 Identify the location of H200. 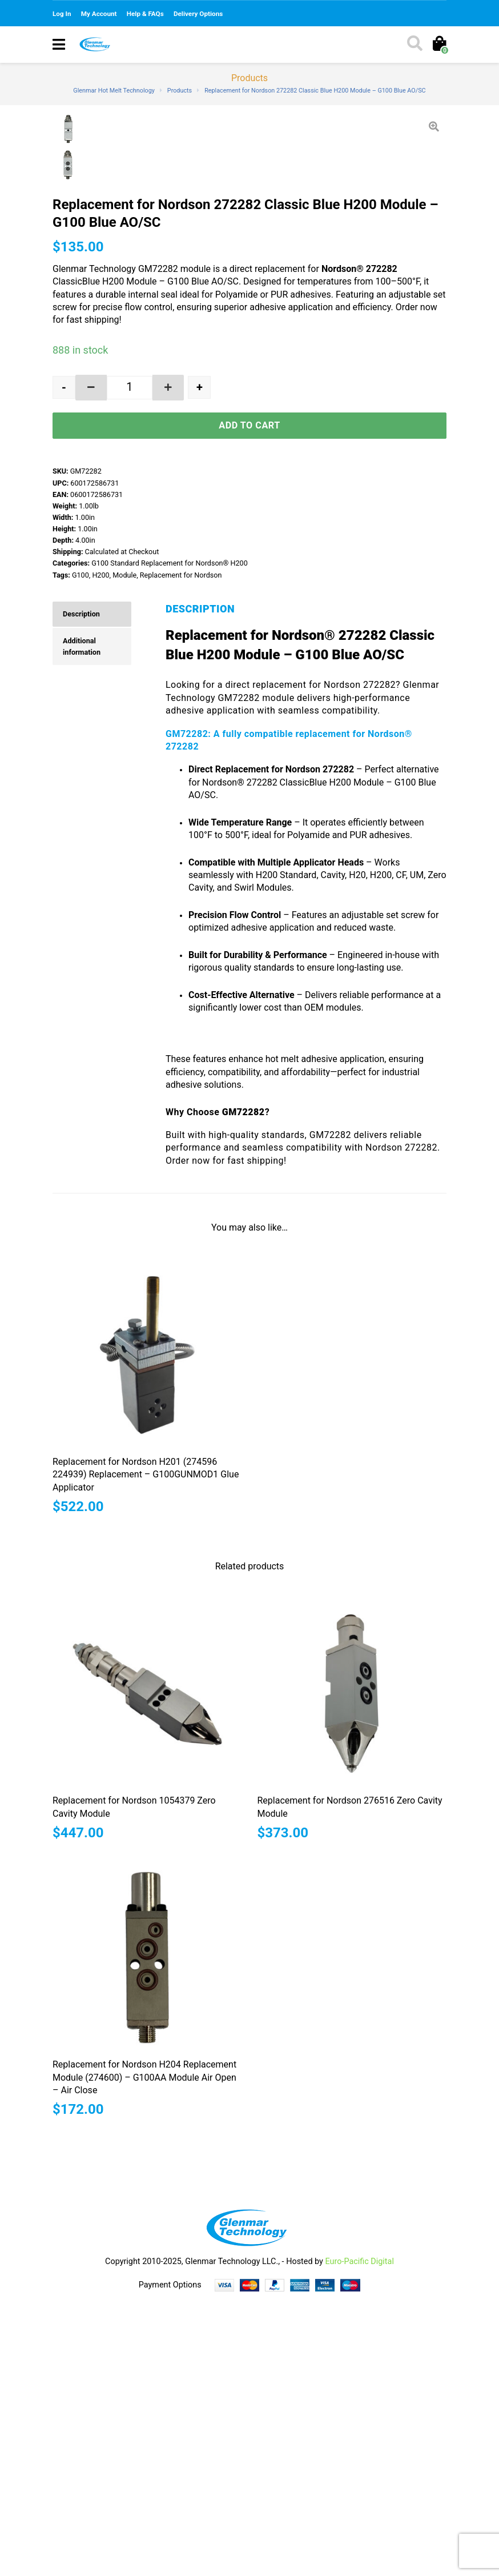
(100, 849).